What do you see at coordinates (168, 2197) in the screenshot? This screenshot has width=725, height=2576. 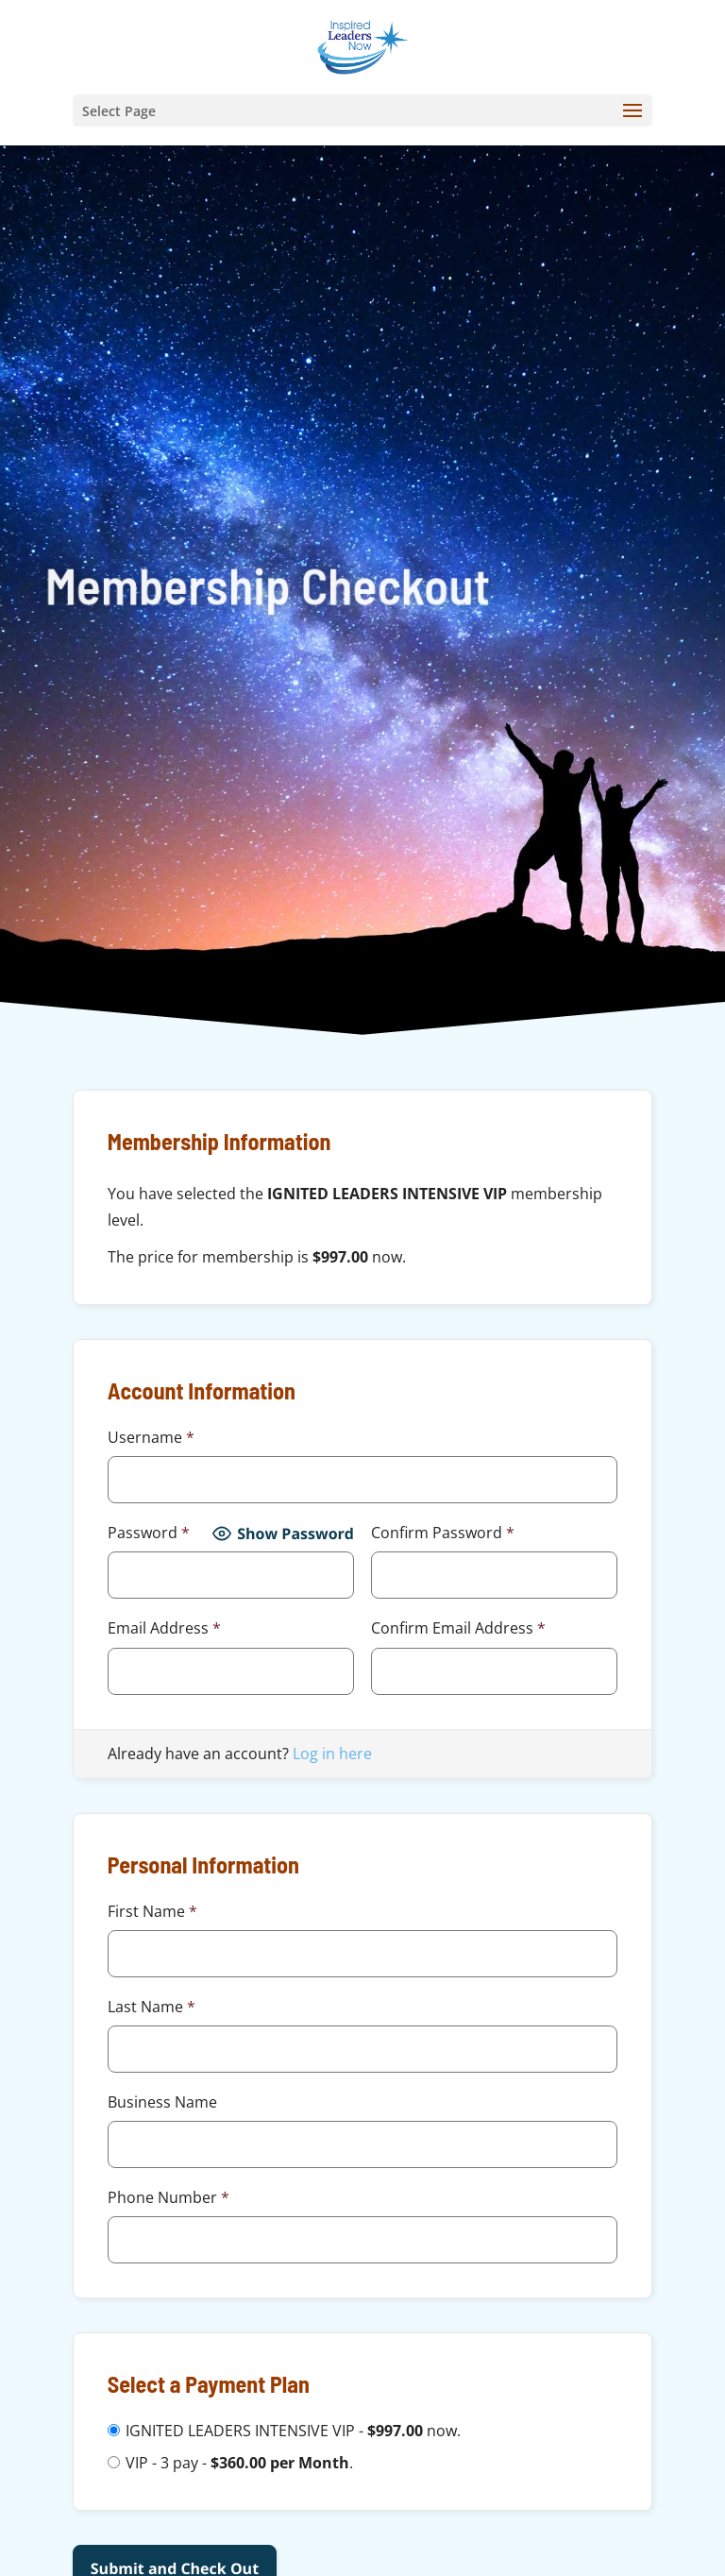 I see `Phone Number` at bounding box center [168, 2197].